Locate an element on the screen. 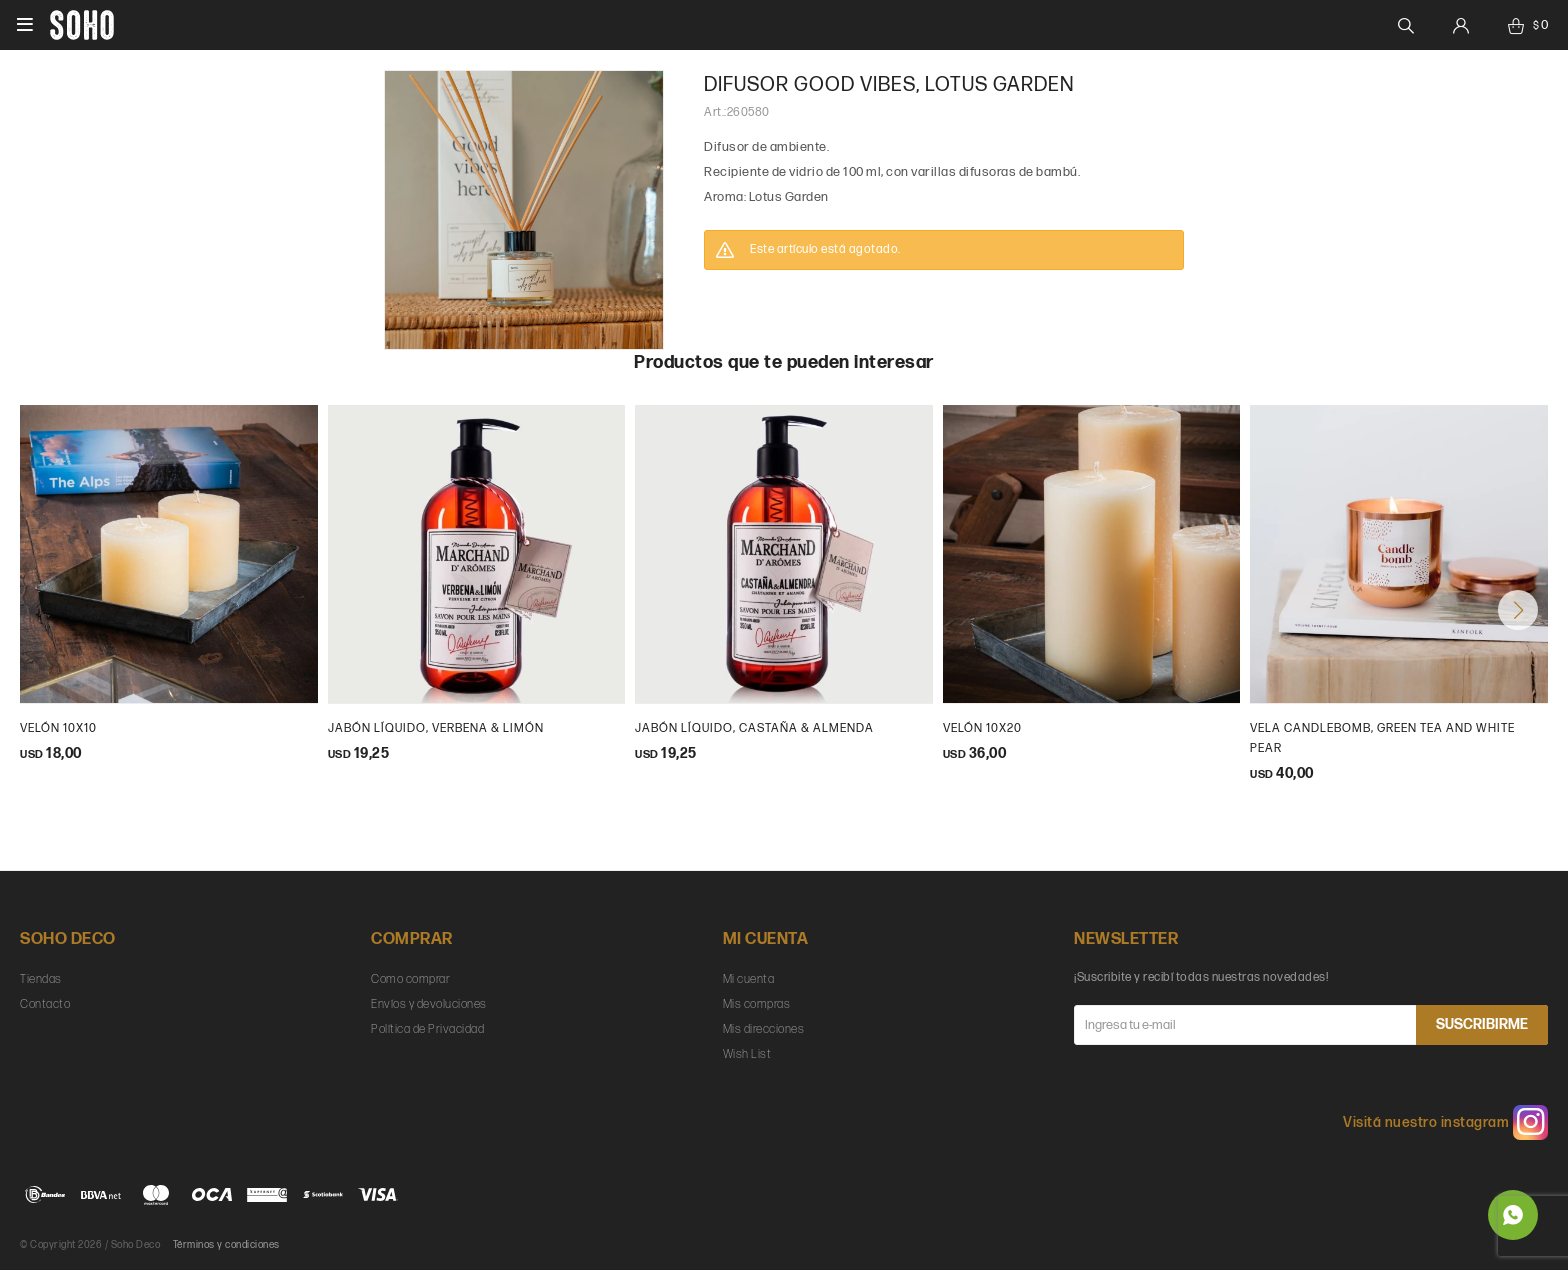 The height and width of the screenshot is (1270, 1568). Velón 10x20 is located at coordinates (982, 728).